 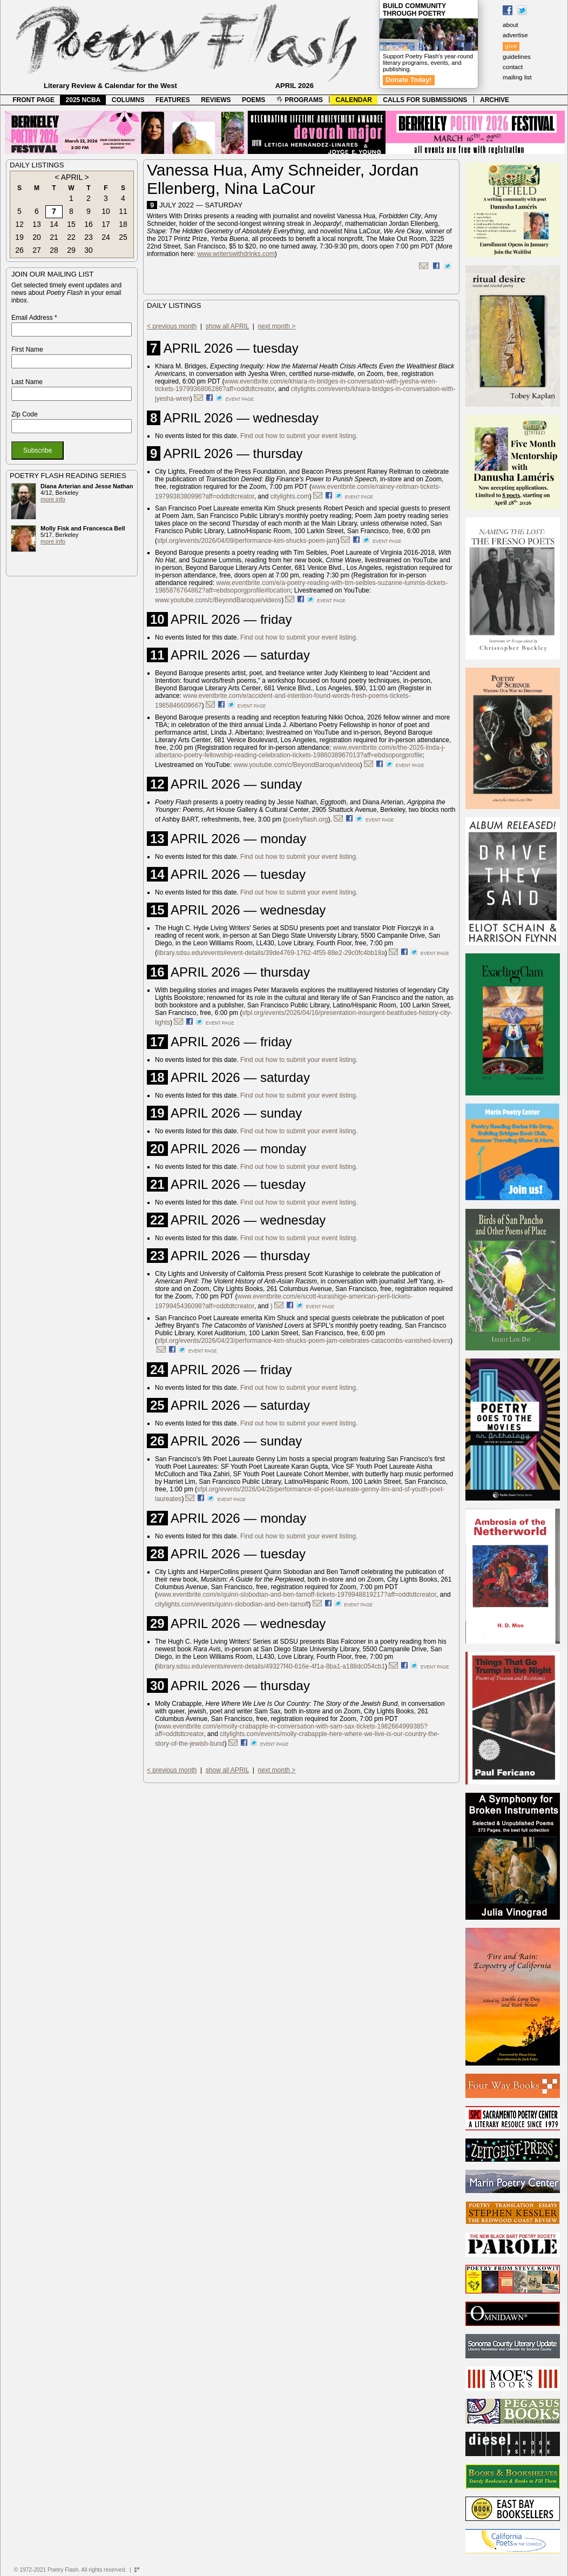 I want to click on citylights.com/events/quinn-slobodian-and-ben-tarnoff, so click(x=232, y=1604).